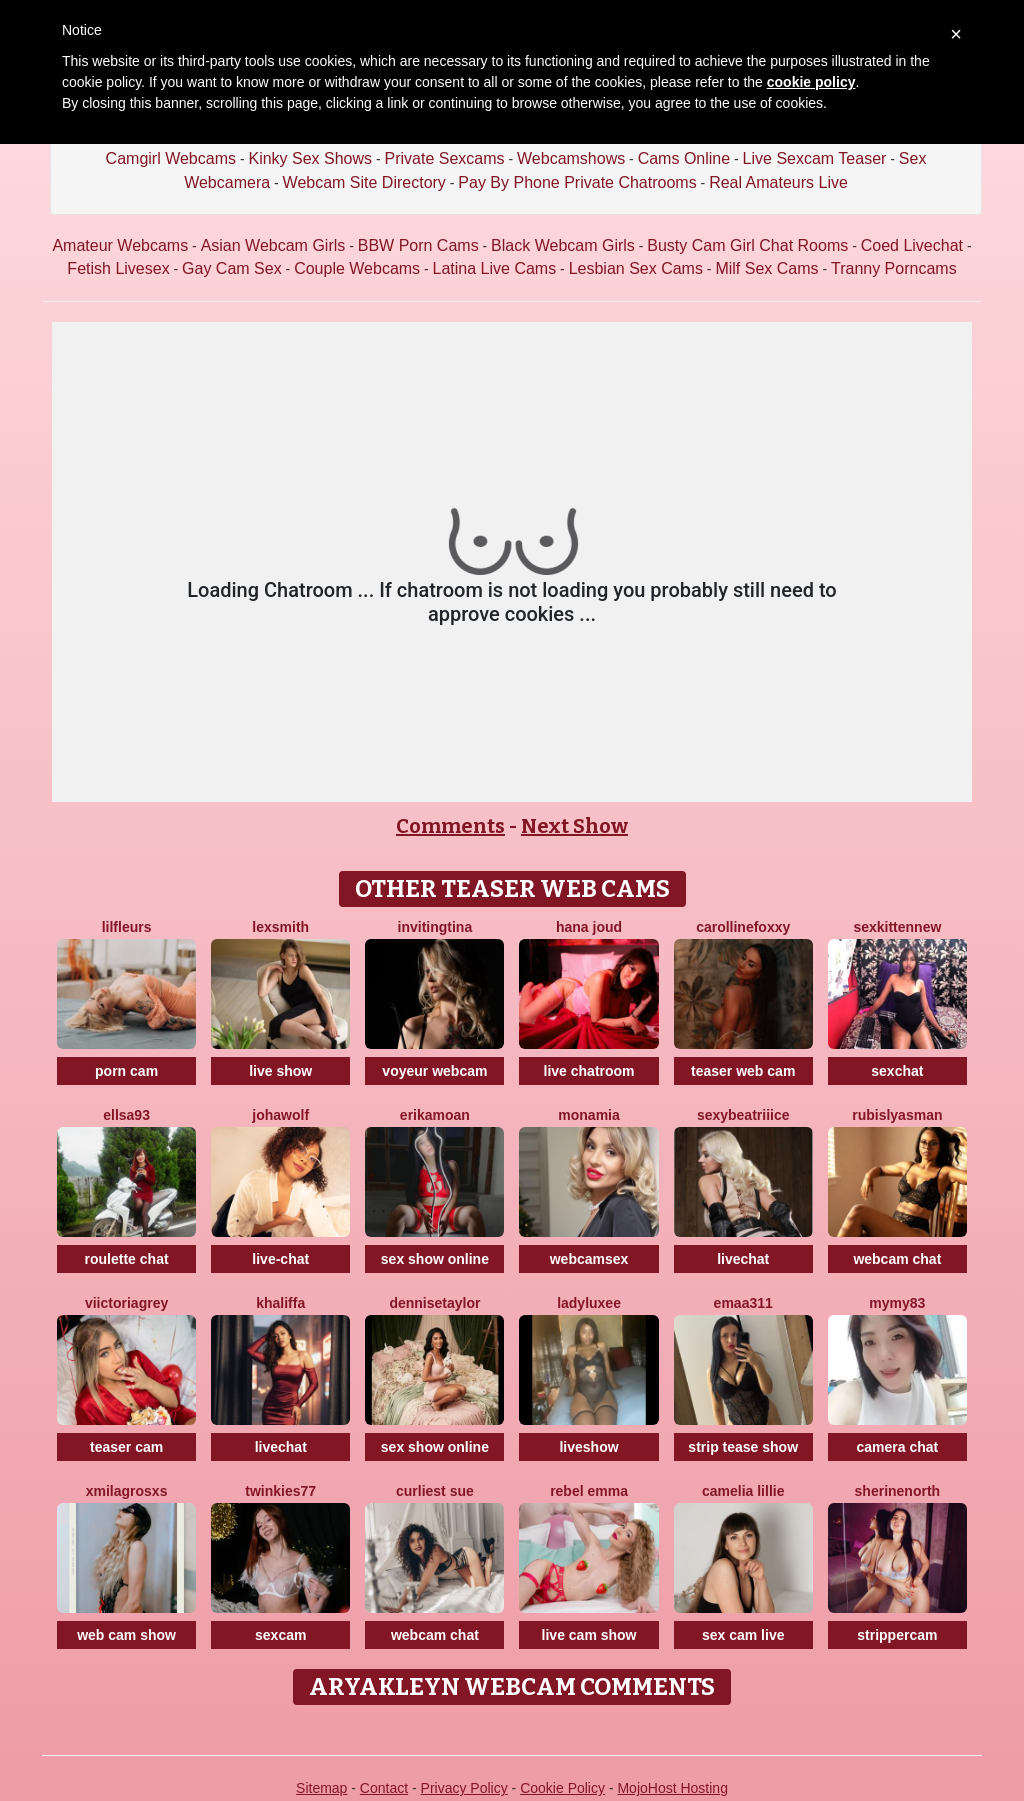 This screenshot has width=1024, height=1801. What do you see at coordinates (232, 268) in the screenshot?
I see `Gay Cam Sex` at bounding box center [232, 268].